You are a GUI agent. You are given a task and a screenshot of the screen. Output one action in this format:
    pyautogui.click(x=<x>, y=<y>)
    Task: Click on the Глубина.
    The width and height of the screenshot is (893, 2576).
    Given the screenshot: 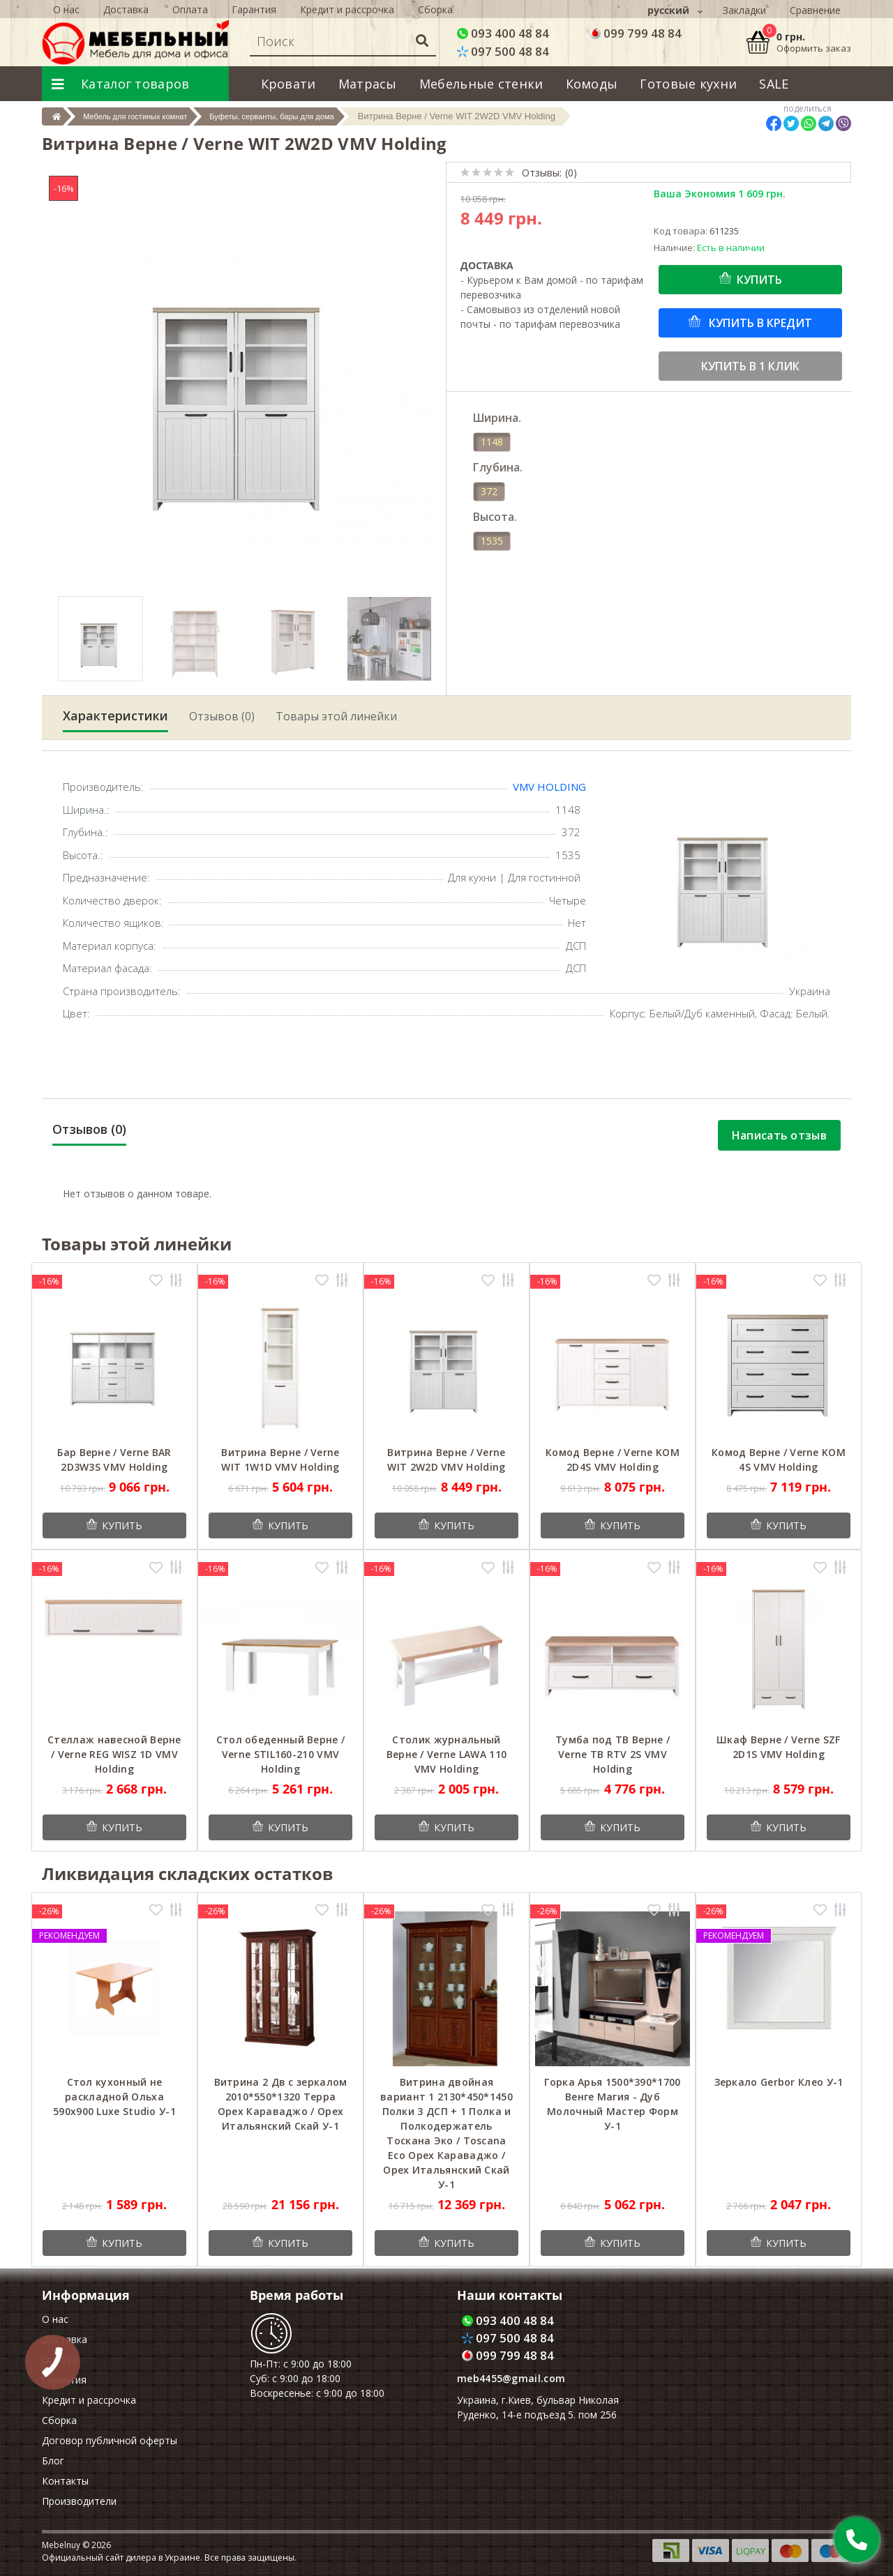 What is the action you would take?
    pyautogui.click(x=498, y=467)
    